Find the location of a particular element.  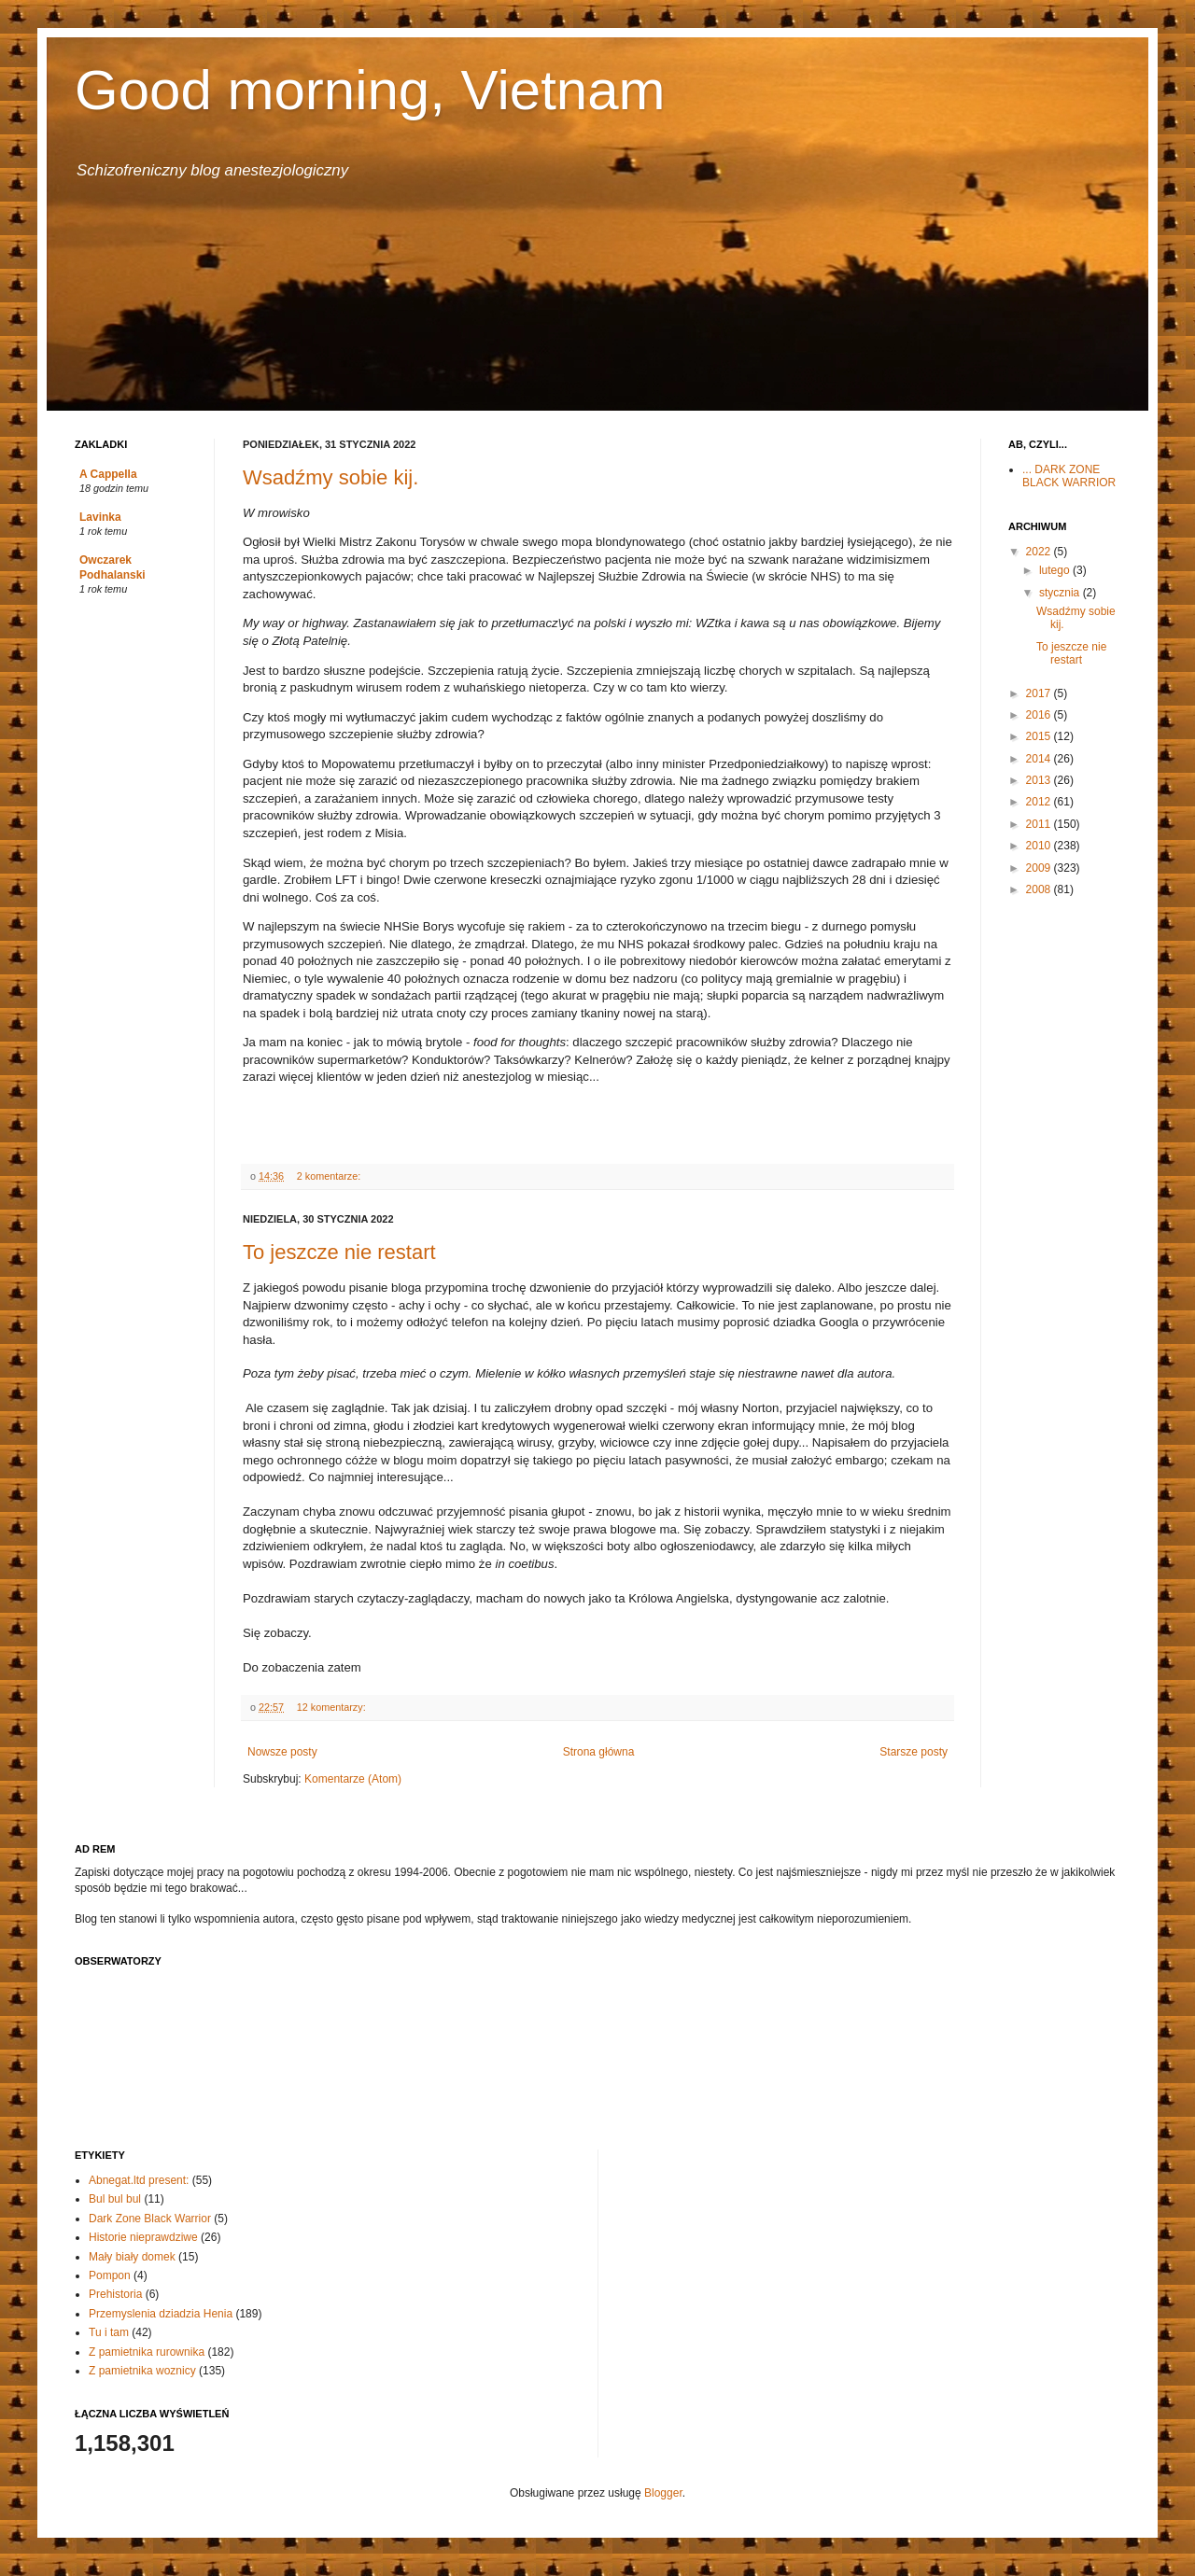

Wsadźmy sobie kij. is located at coordinates (330, 477).